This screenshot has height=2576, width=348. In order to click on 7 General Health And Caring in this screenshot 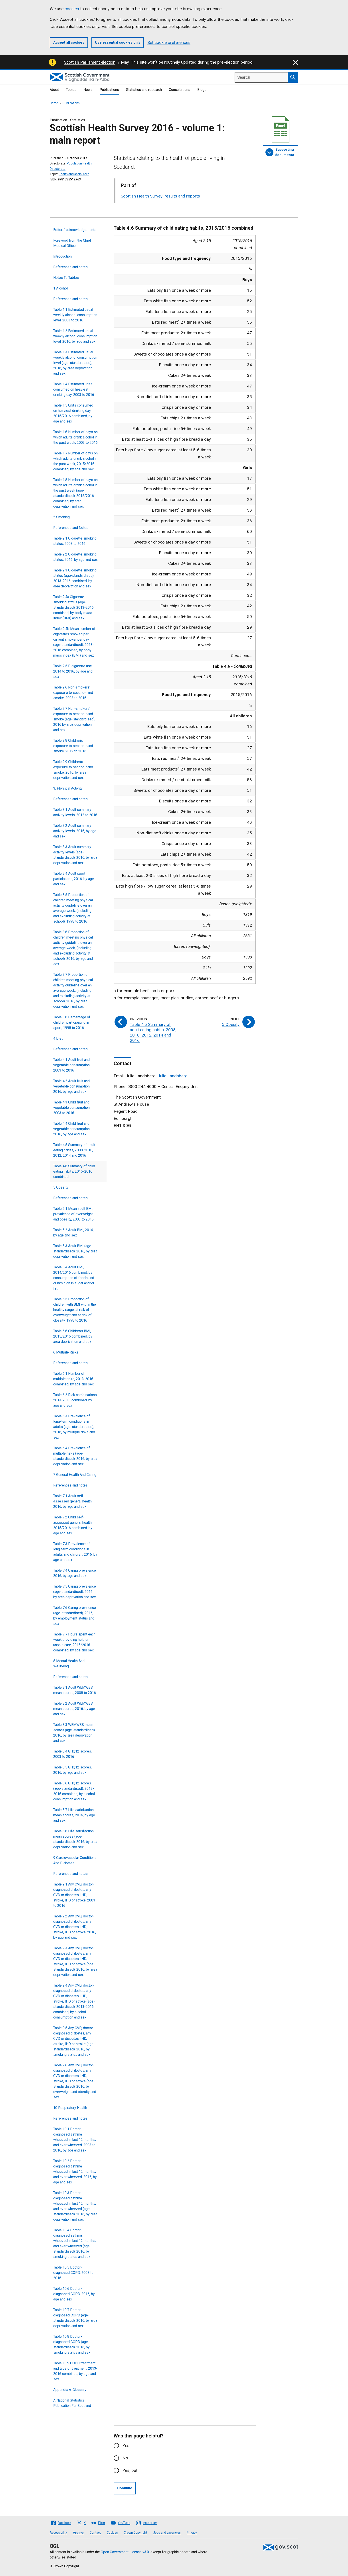, I will do `click(74, 1475)`.